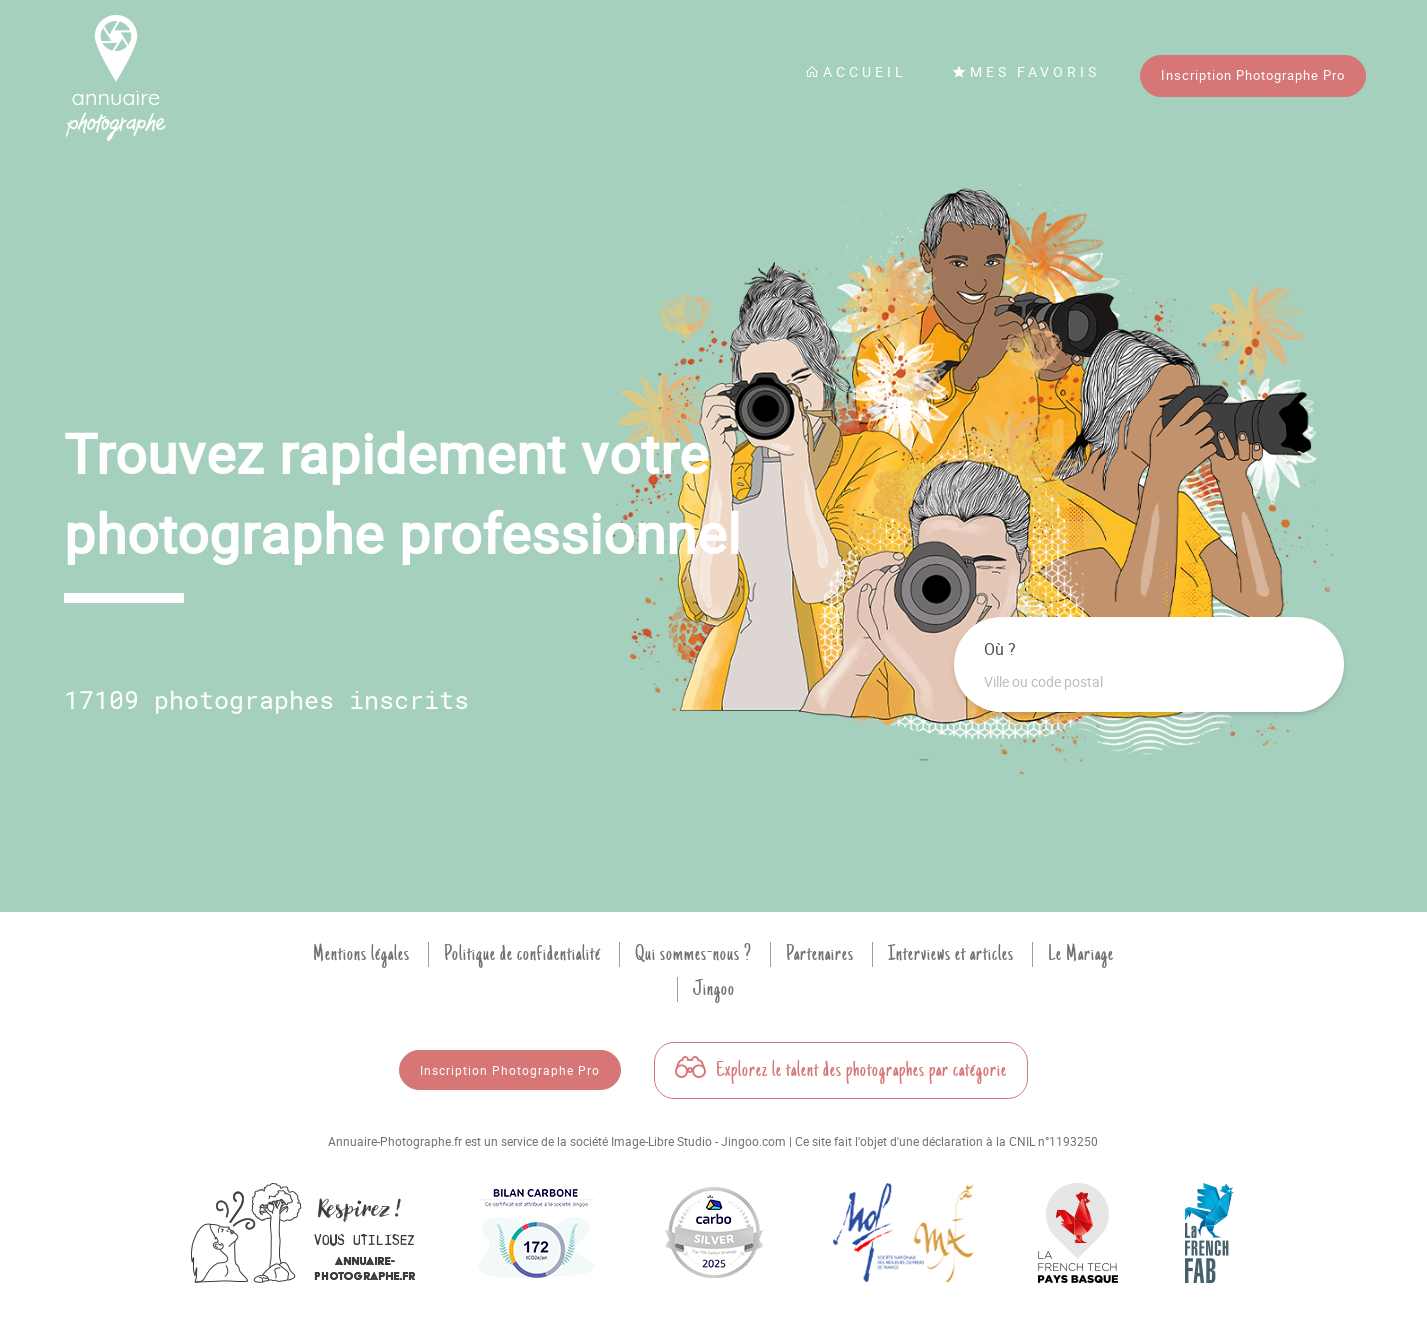  Describe the element at coordinates (1149, 682) in the screenshot. I see `[combobox]` at that location.